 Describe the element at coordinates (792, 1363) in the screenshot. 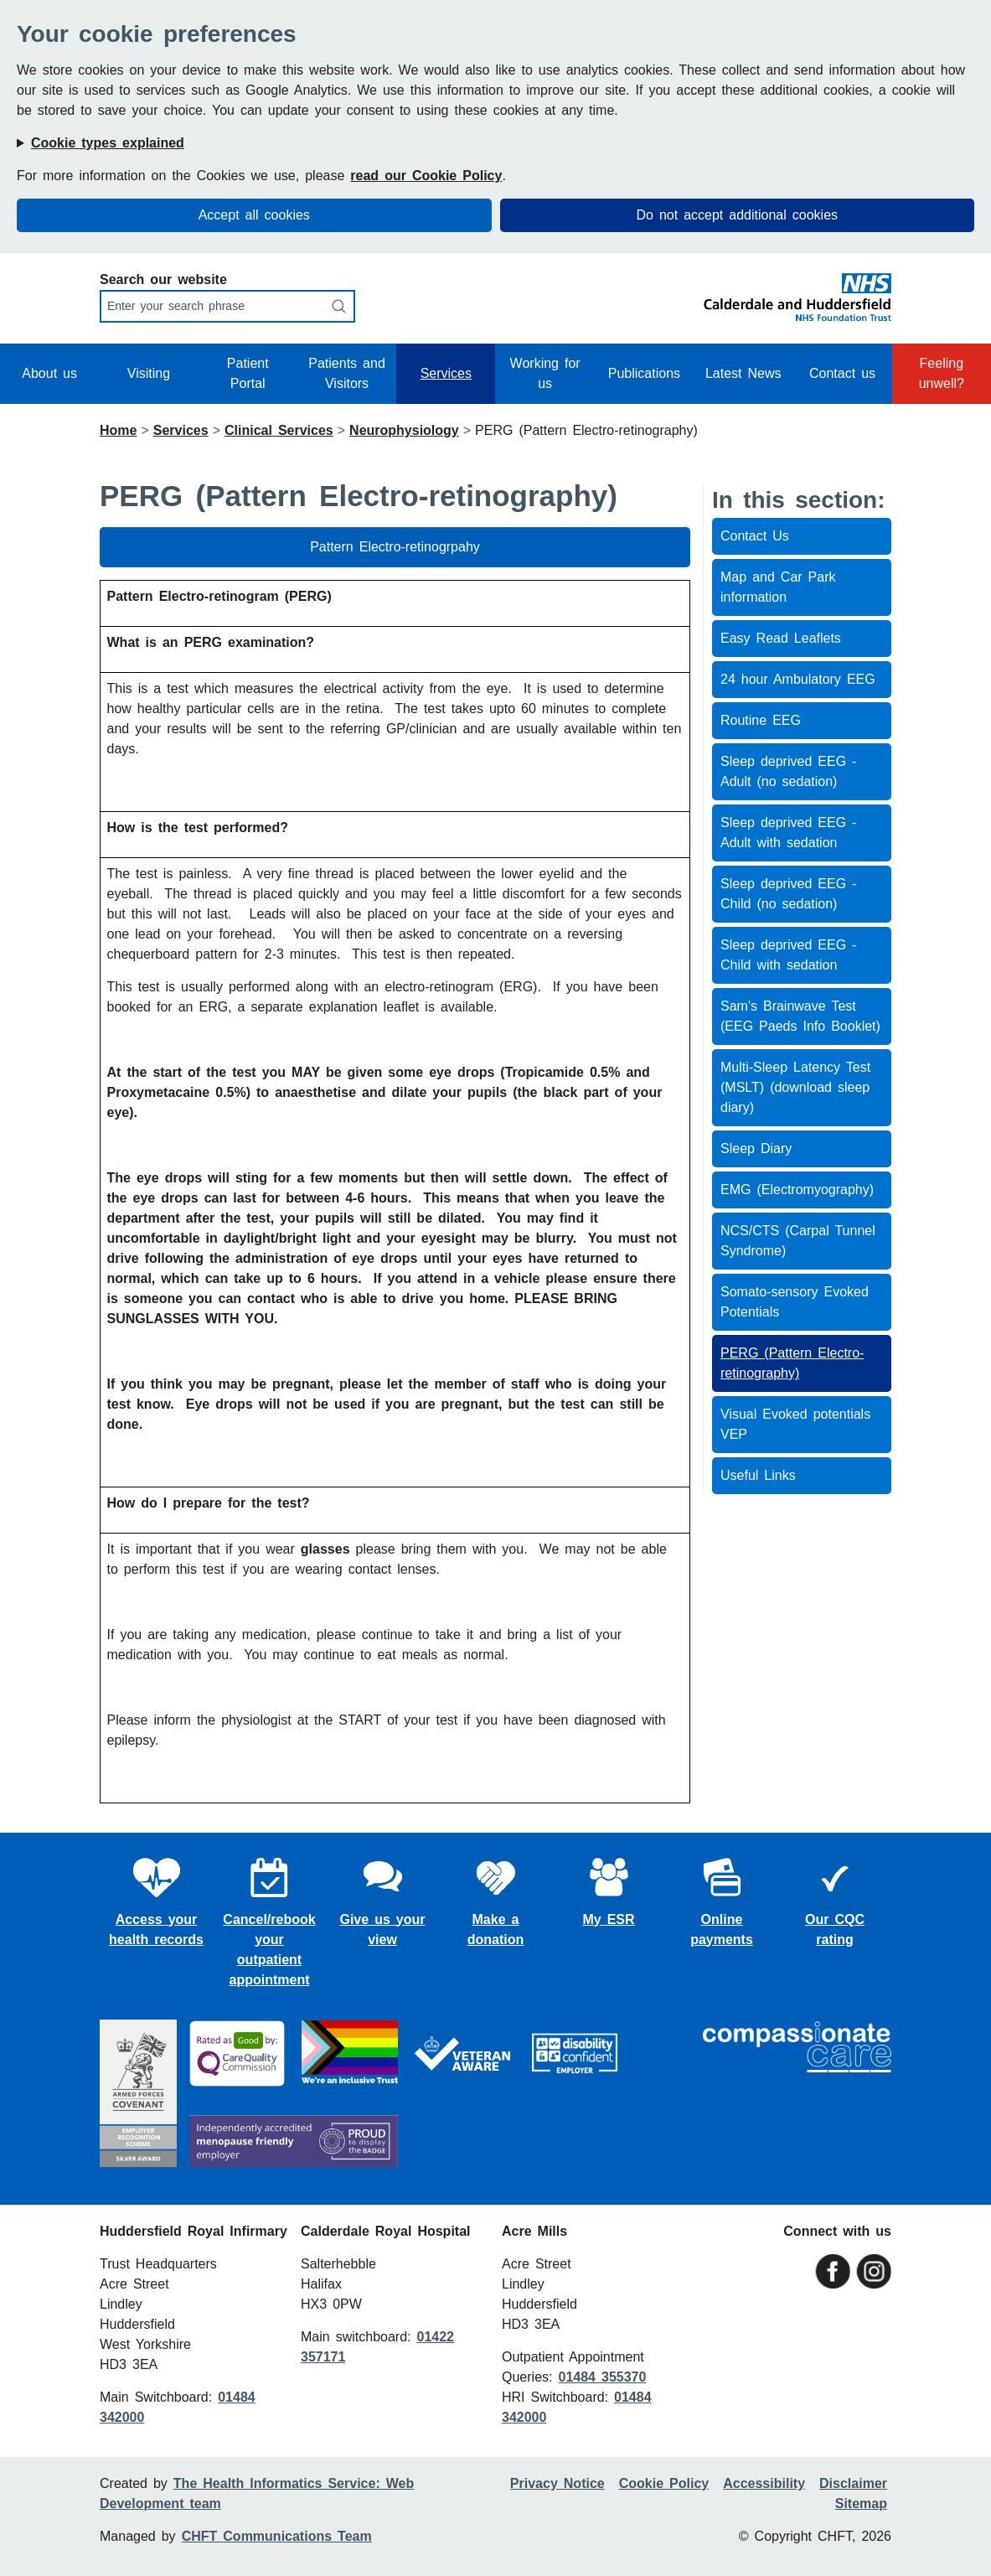

I see `PERG (Pattern Electro-retinography)` at that location.